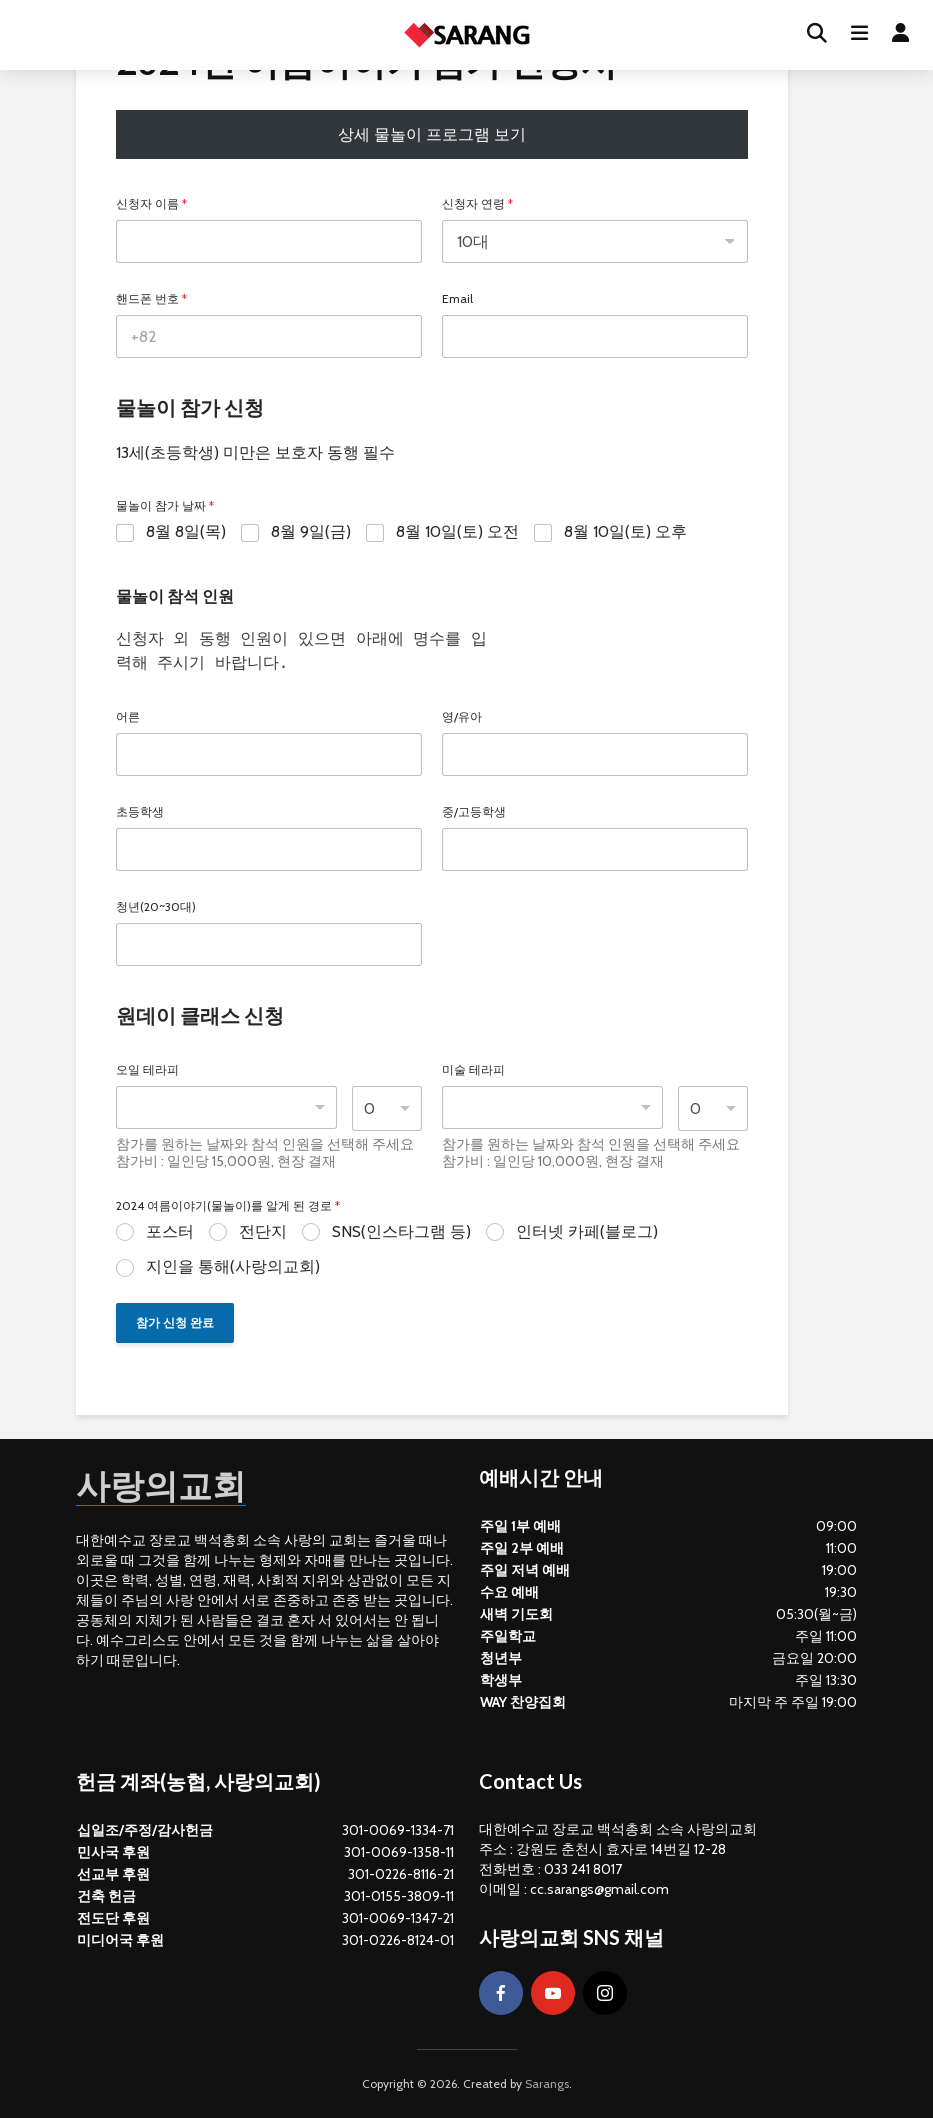 This screenshot has height=2118, width=933. Describe the element at coordinates (156, 907) in the screenshot. I see `청년(20~30대)` at that location.